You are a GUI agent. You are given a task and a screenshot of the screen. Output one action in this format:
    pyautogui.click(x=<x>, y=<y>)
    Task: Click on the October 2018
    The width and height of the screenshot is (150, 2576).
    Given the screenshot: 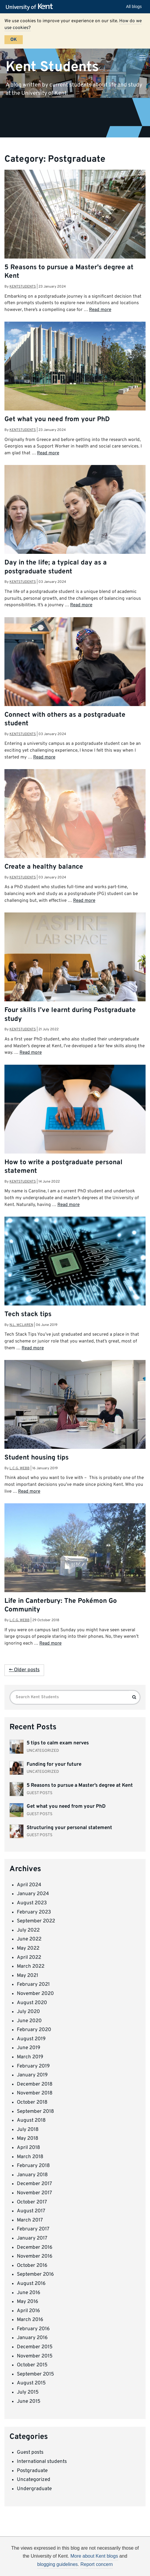 What is the action you would take?
    pyautogui.click(x=32, y=2102)
    